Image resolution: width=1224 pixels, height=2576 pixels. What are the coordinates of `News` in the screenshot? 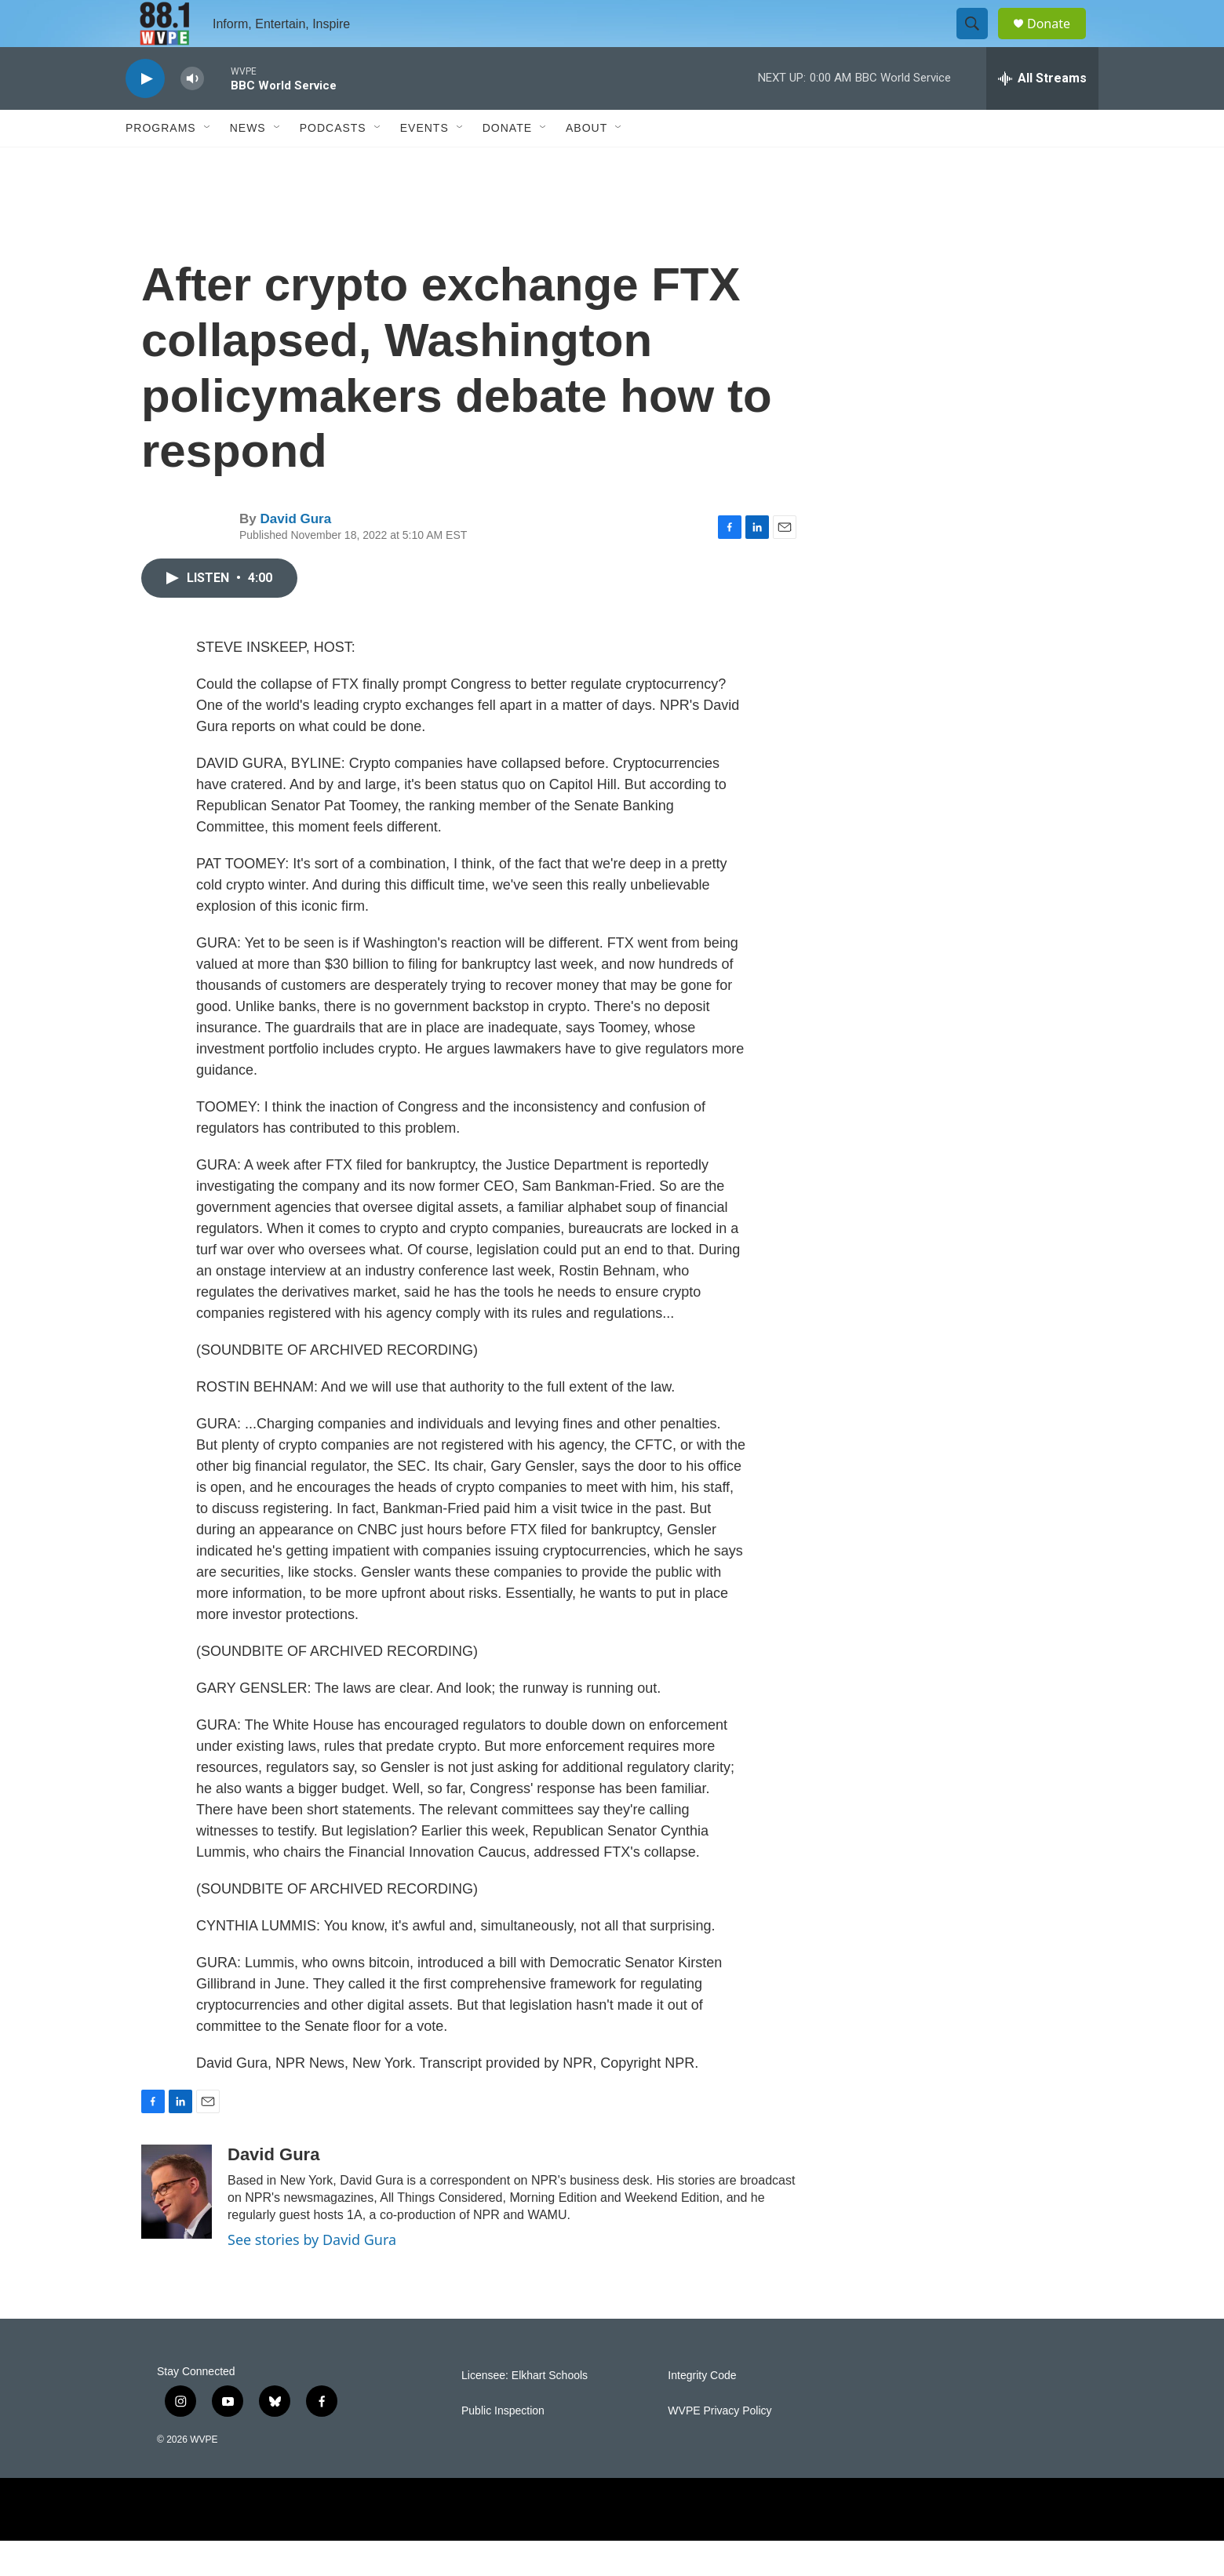 It's located at (248, 163).